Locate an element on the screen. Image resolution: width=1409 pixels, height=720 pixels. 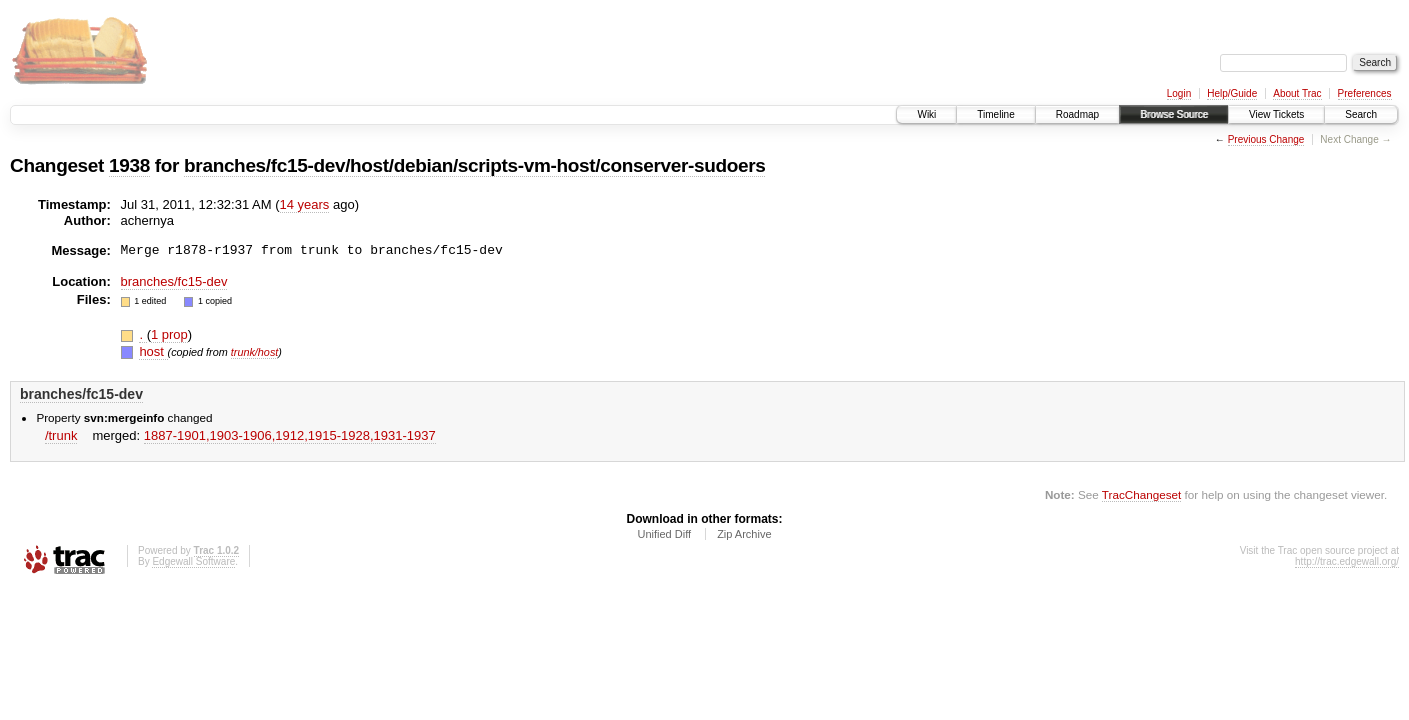
host is located at coordinates (153, 351).